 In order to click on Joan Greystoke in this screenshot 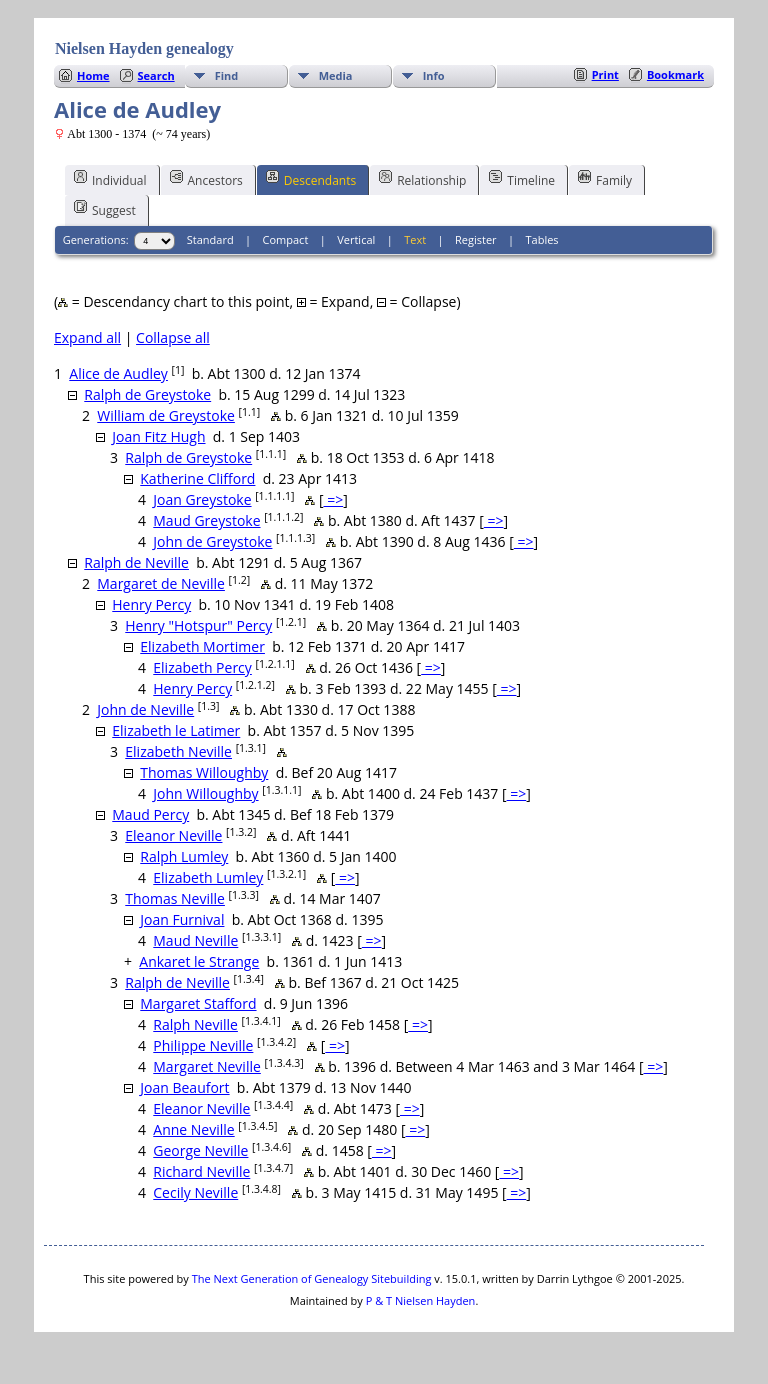, I will do `click(202, 499)`.